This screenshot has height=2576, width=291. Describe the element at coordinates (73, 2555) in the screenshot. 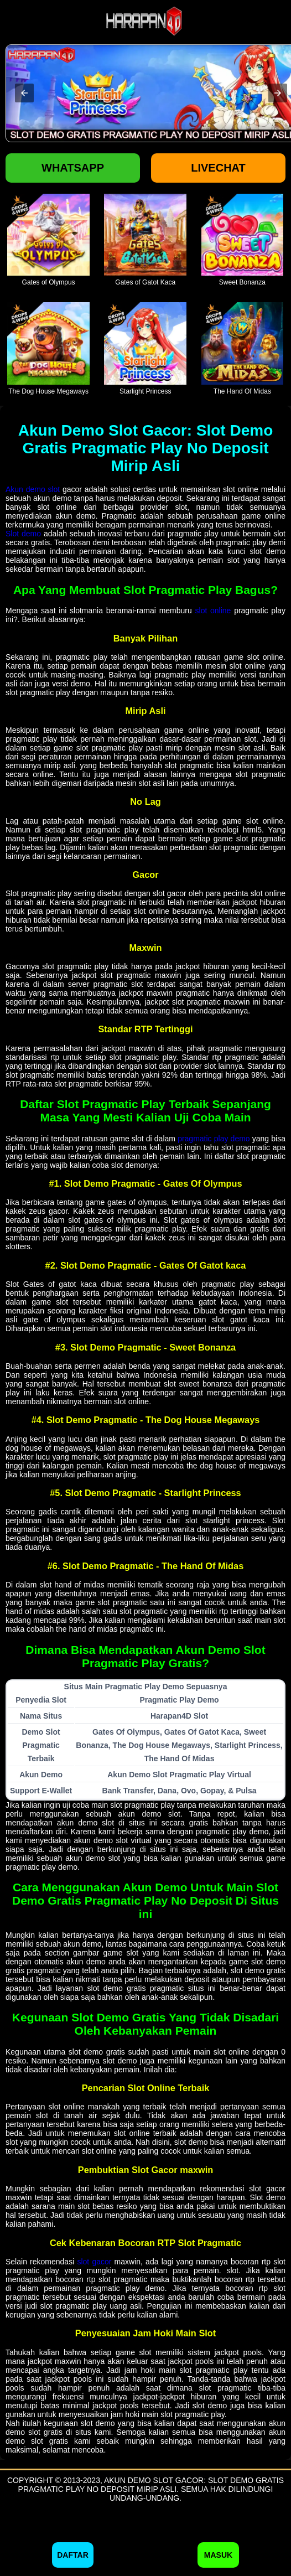

I see `Daftar` at that location.